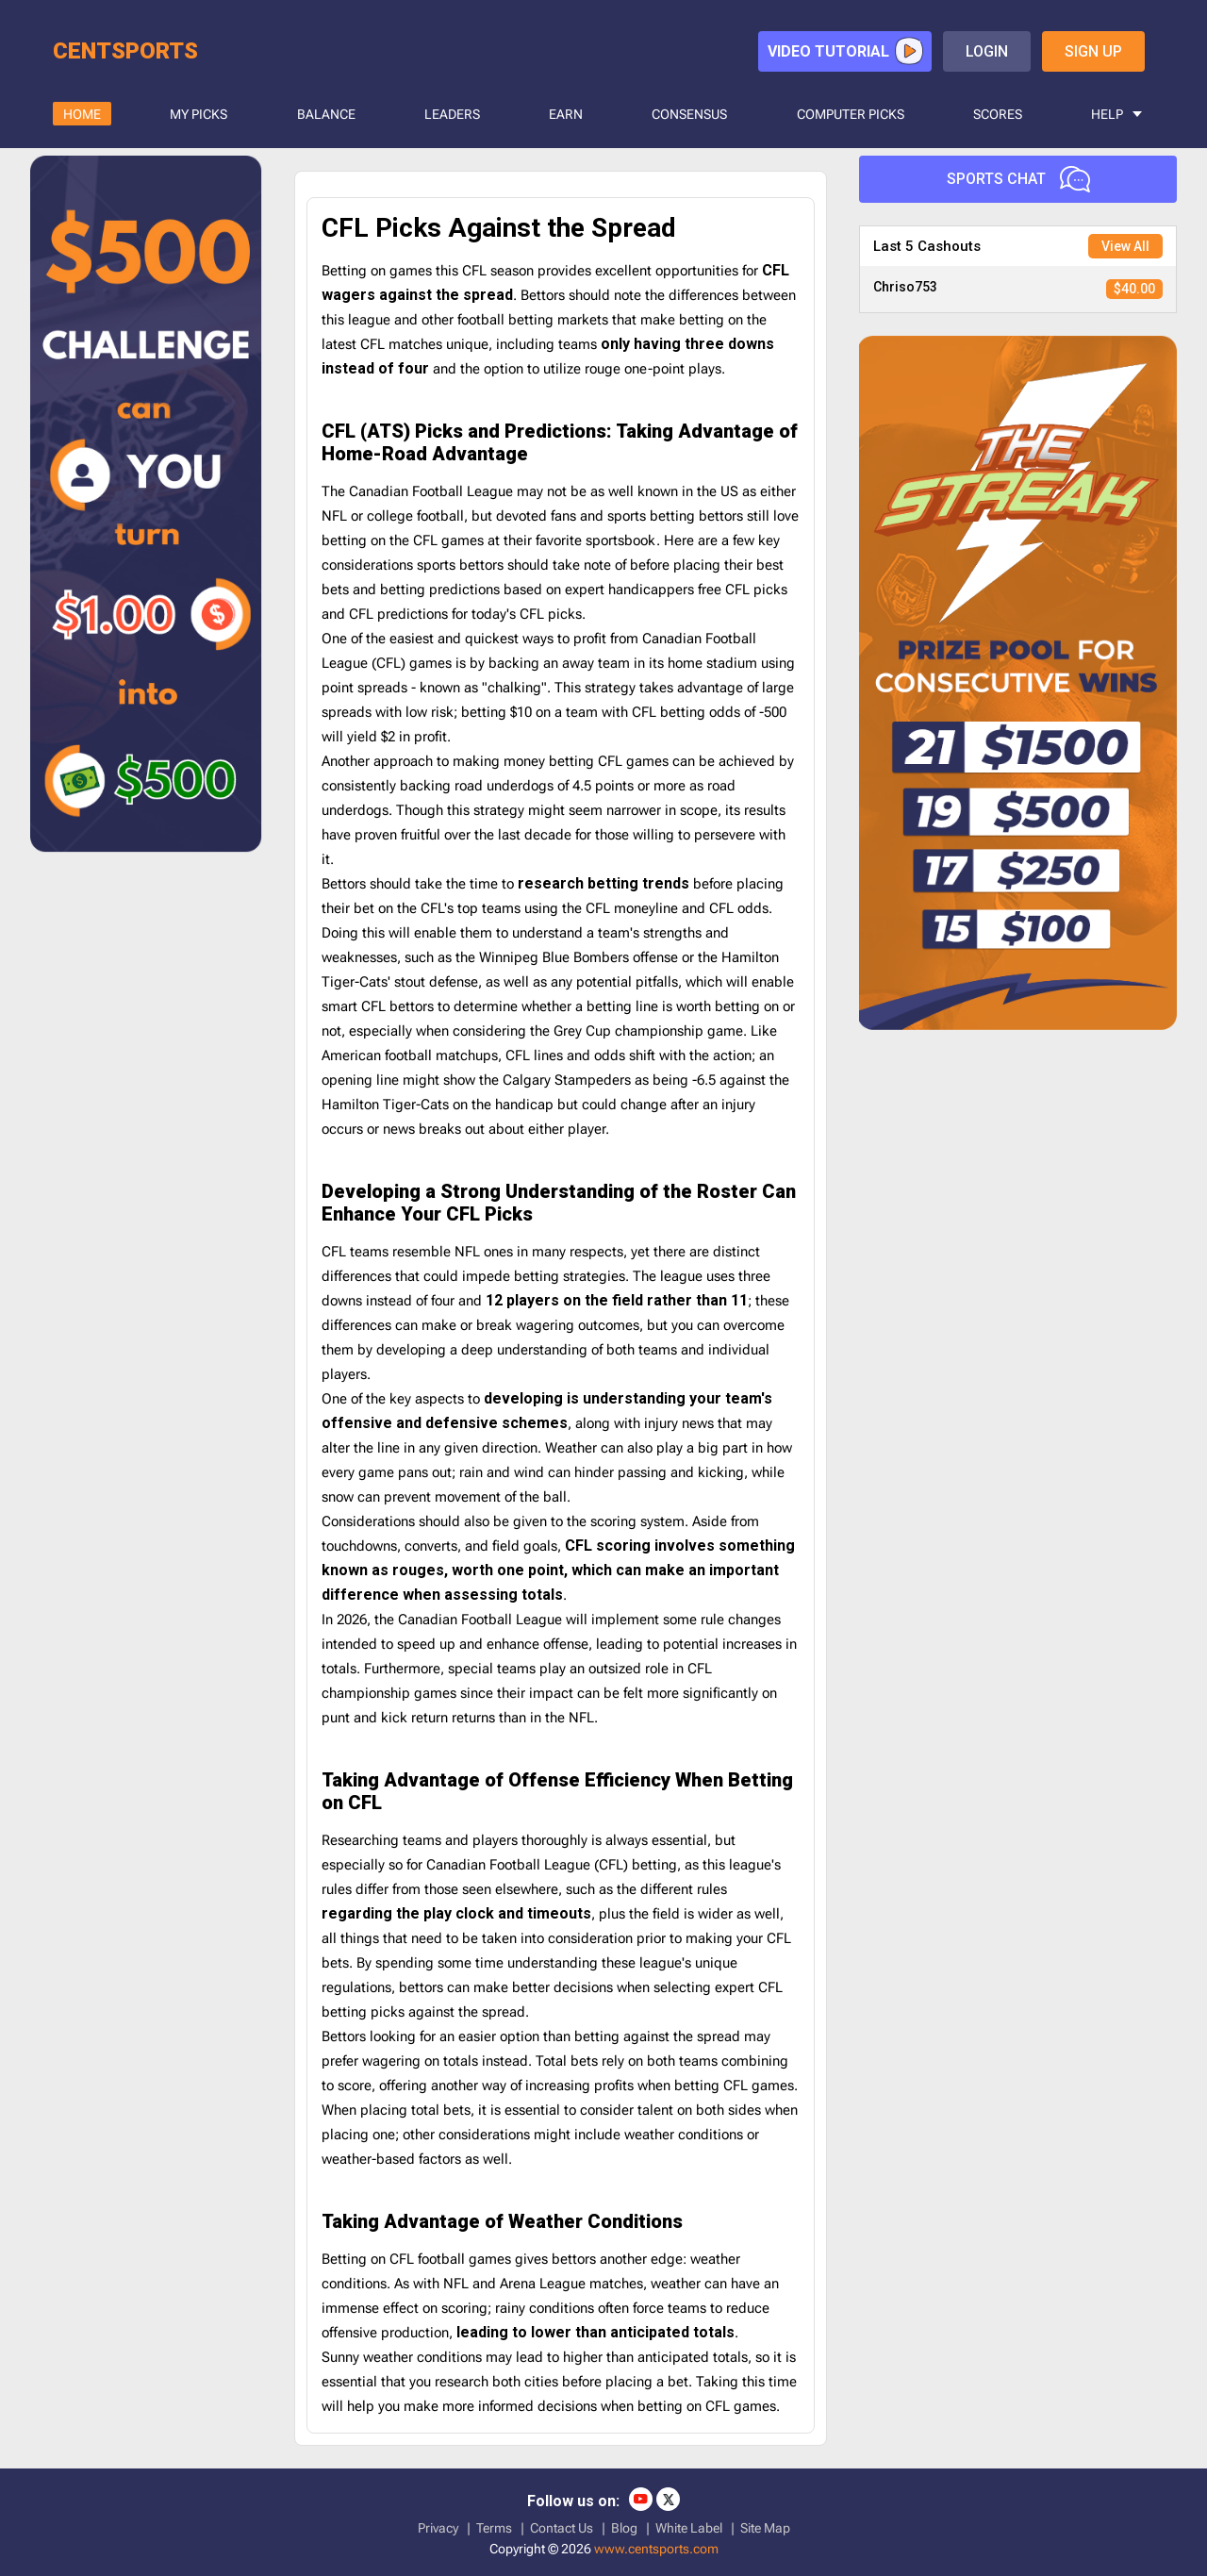 The width and height of the screenshot is (1207, 2576). What do you see at coordinates (566, 114) in the screenshot?
I see `Earn` at bounding box center [566, 114].